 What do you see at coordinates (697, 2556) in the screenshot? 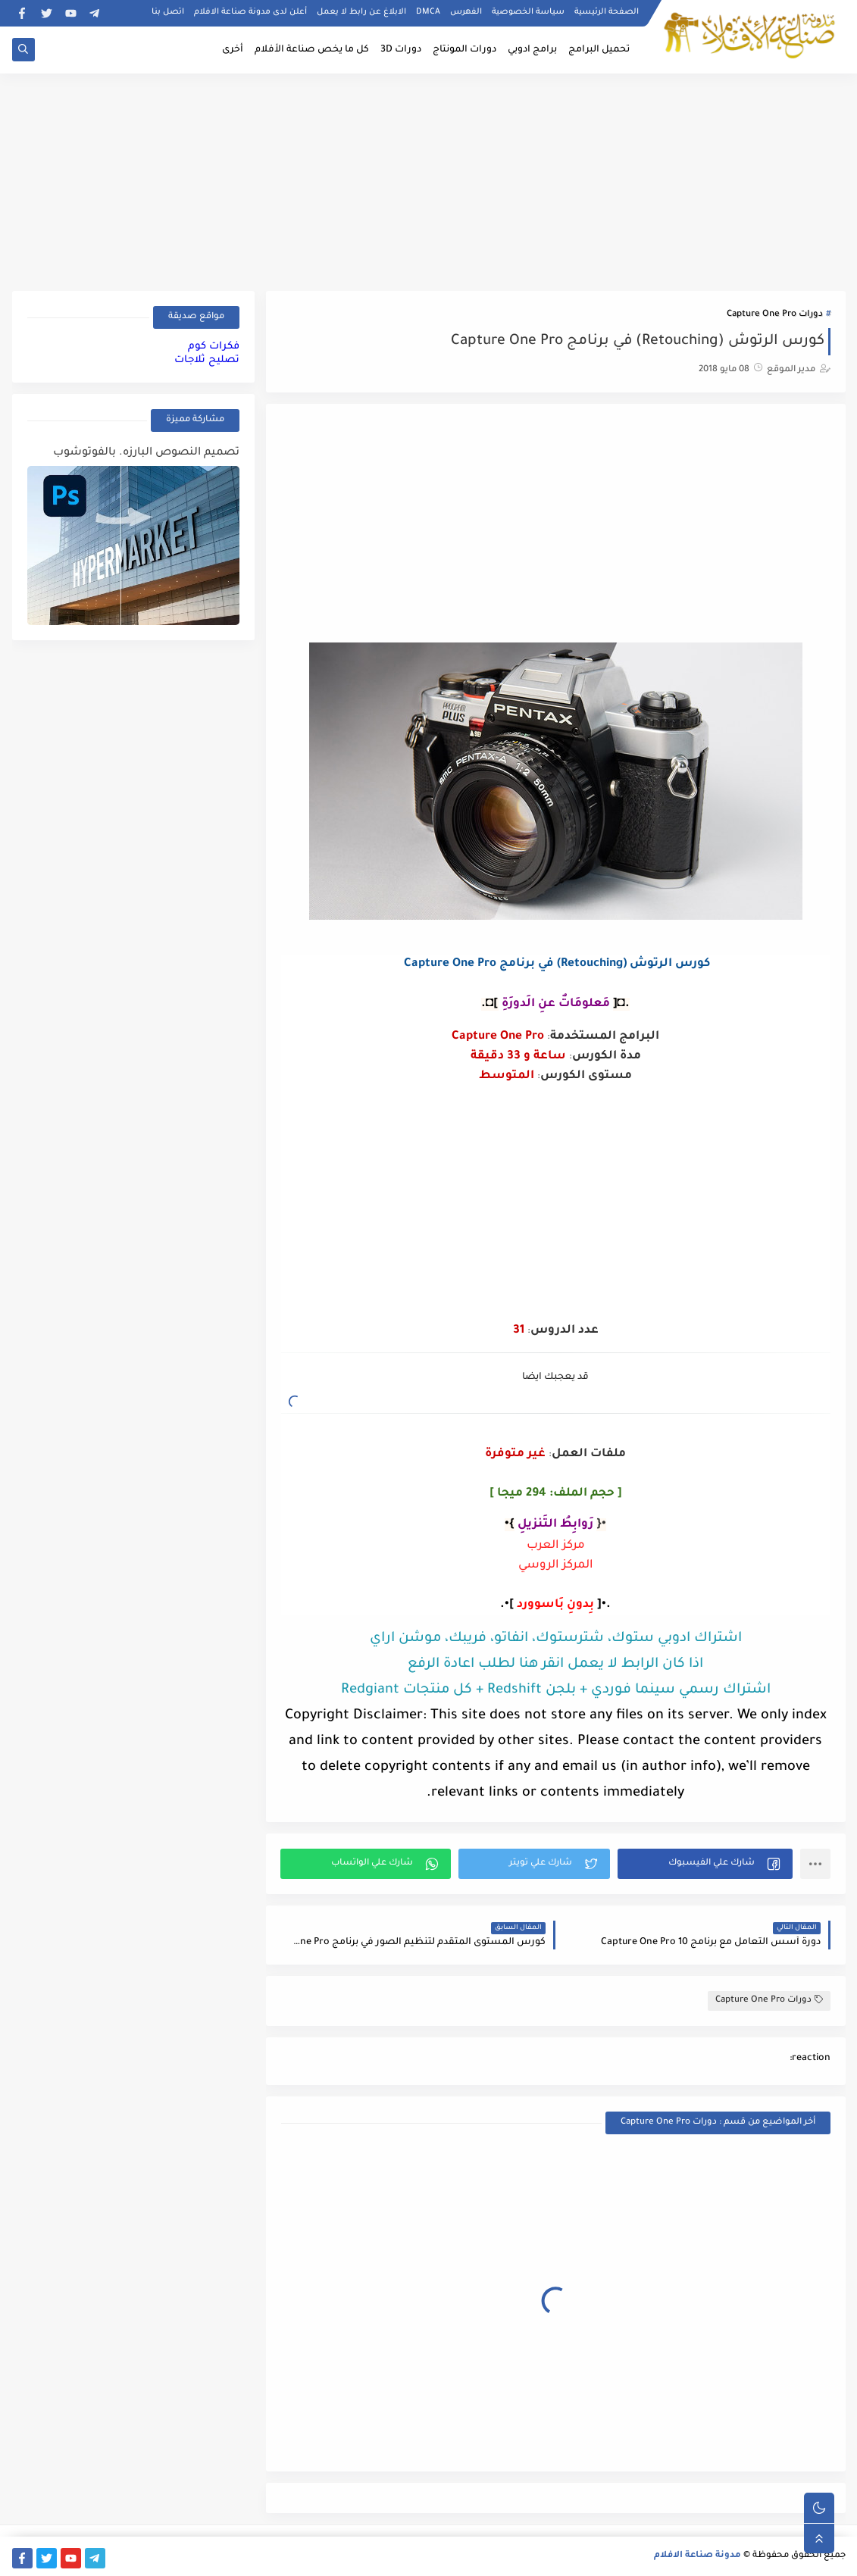
I see `مدونة صناعة الافلام` at bounding box center [697, 2556].